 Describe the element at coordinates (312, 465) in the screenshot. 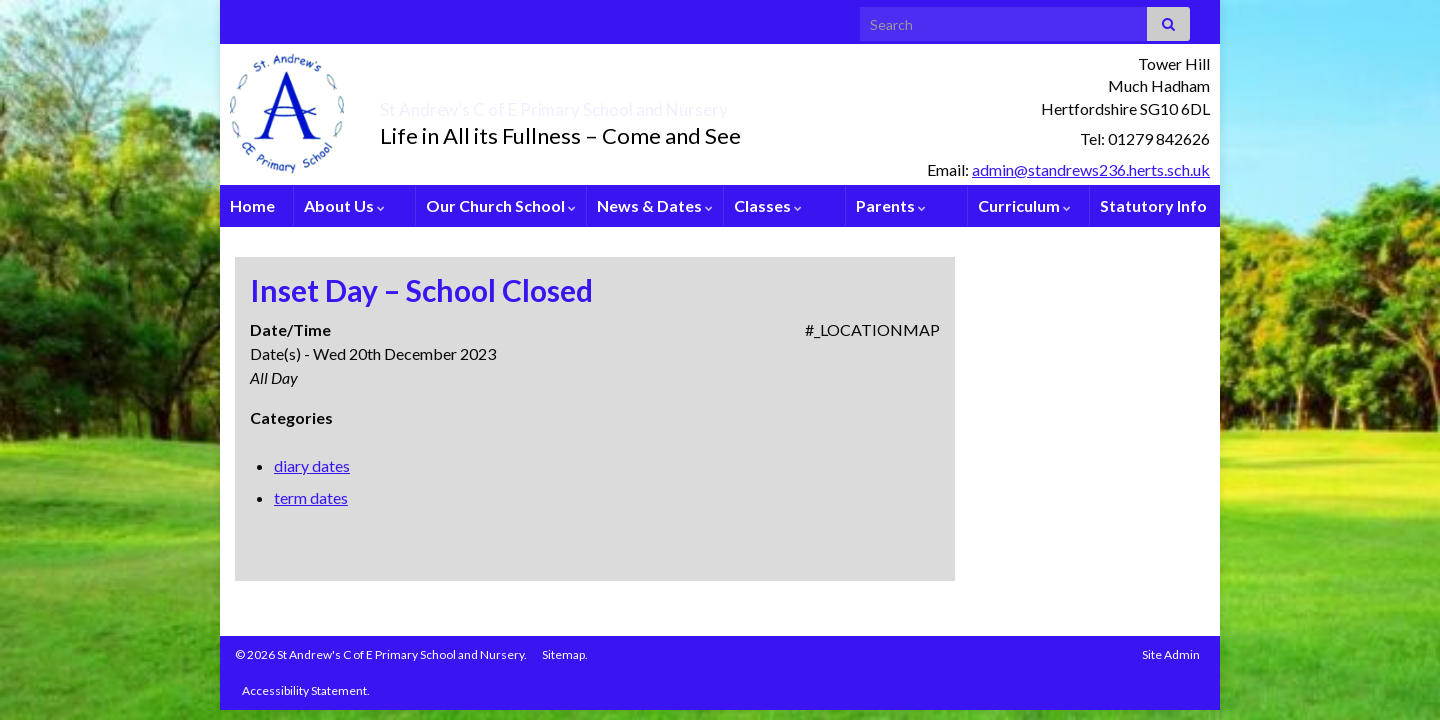

I see `diary dates` at that location.